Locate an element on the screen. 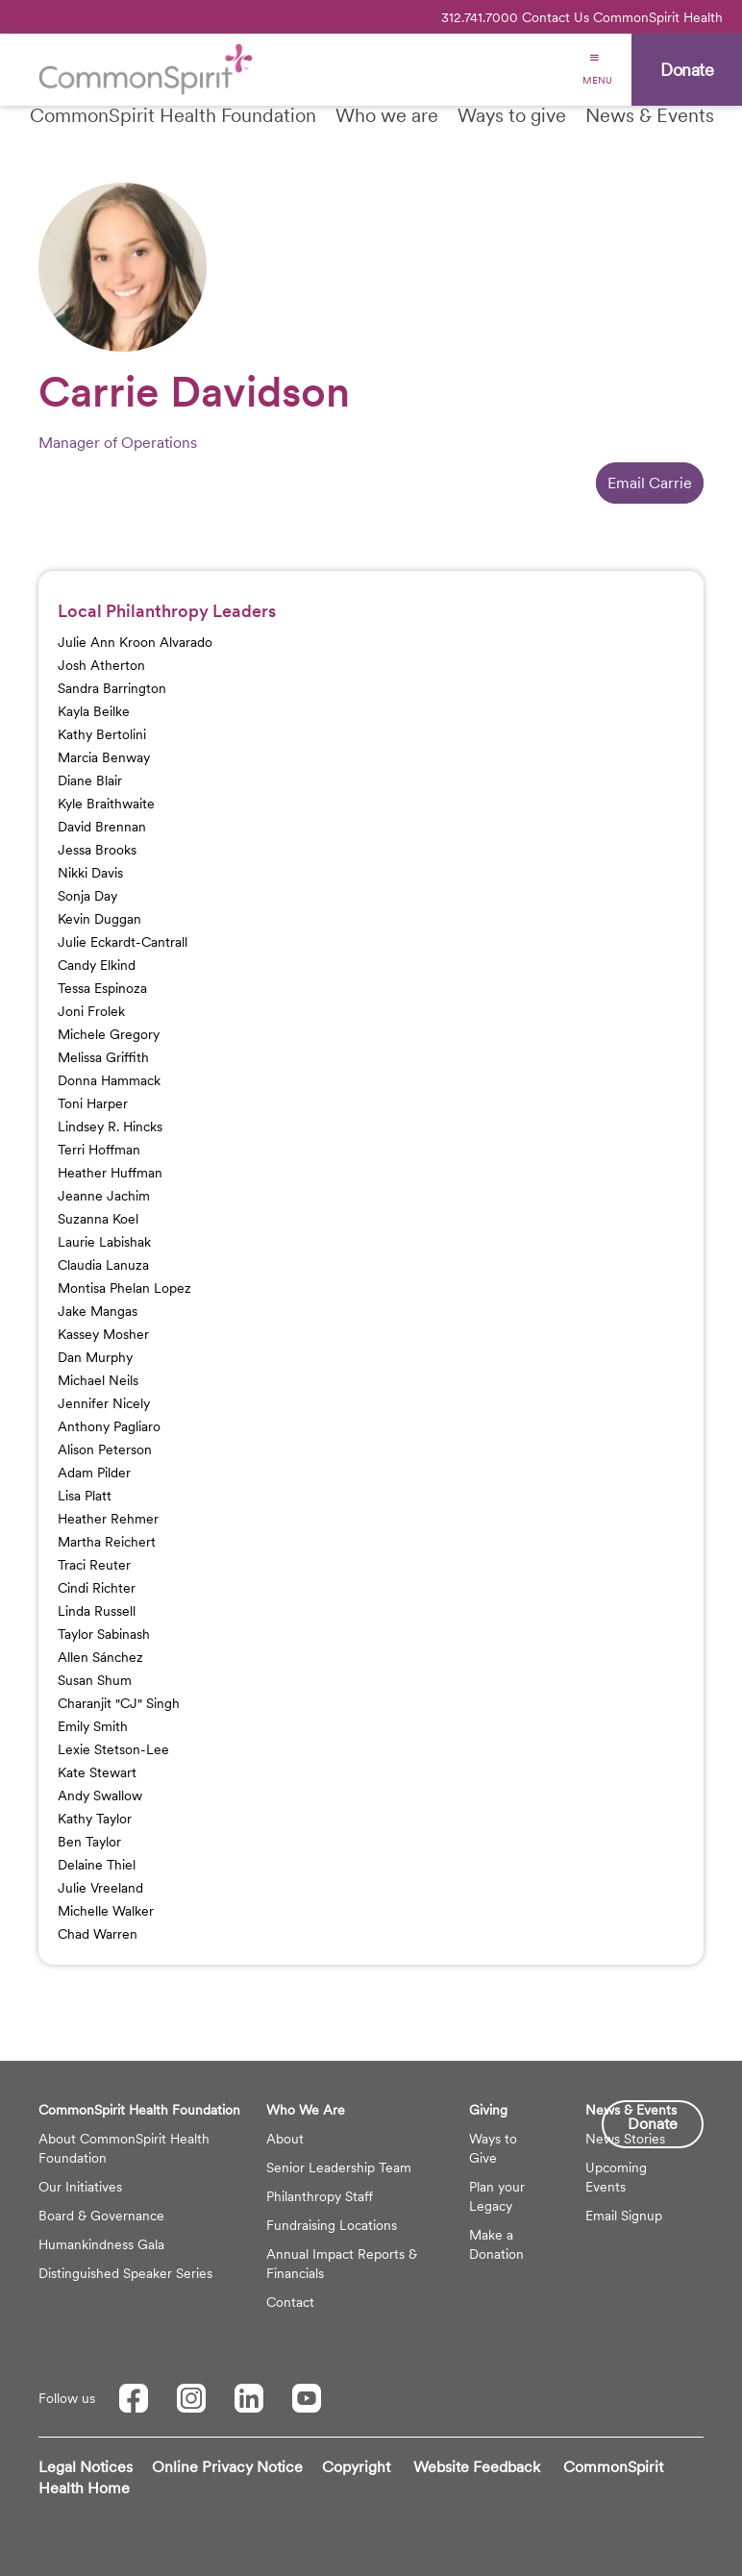  CommonSpirit Health is located at coordinates (658, 17).